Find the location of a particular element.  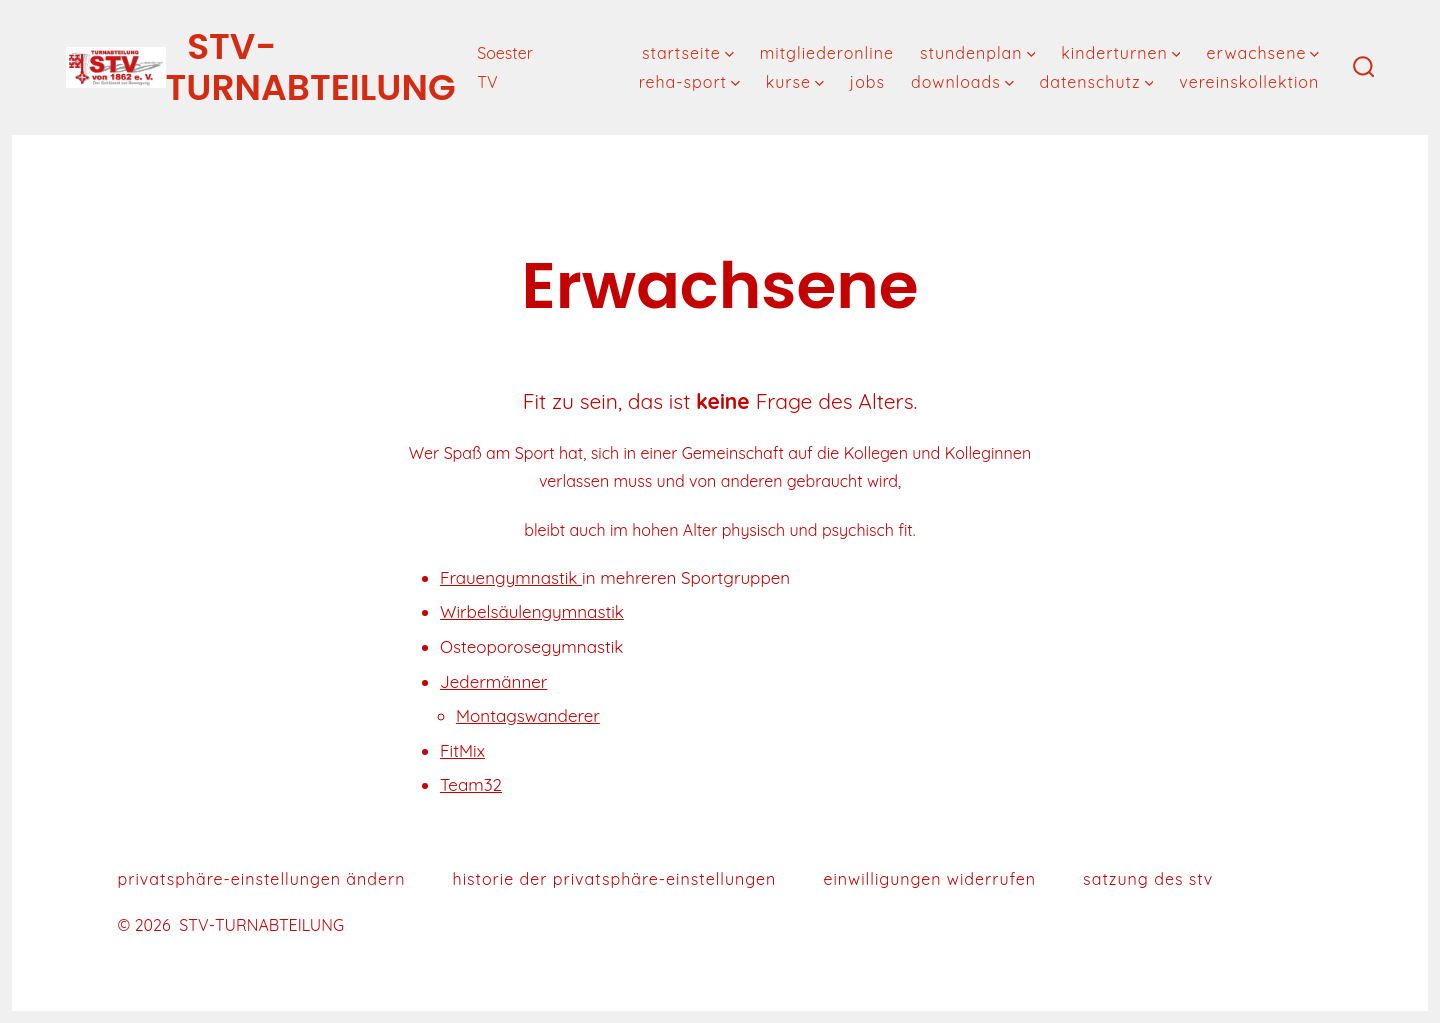

Jobs is located at coordinates (867, 82).